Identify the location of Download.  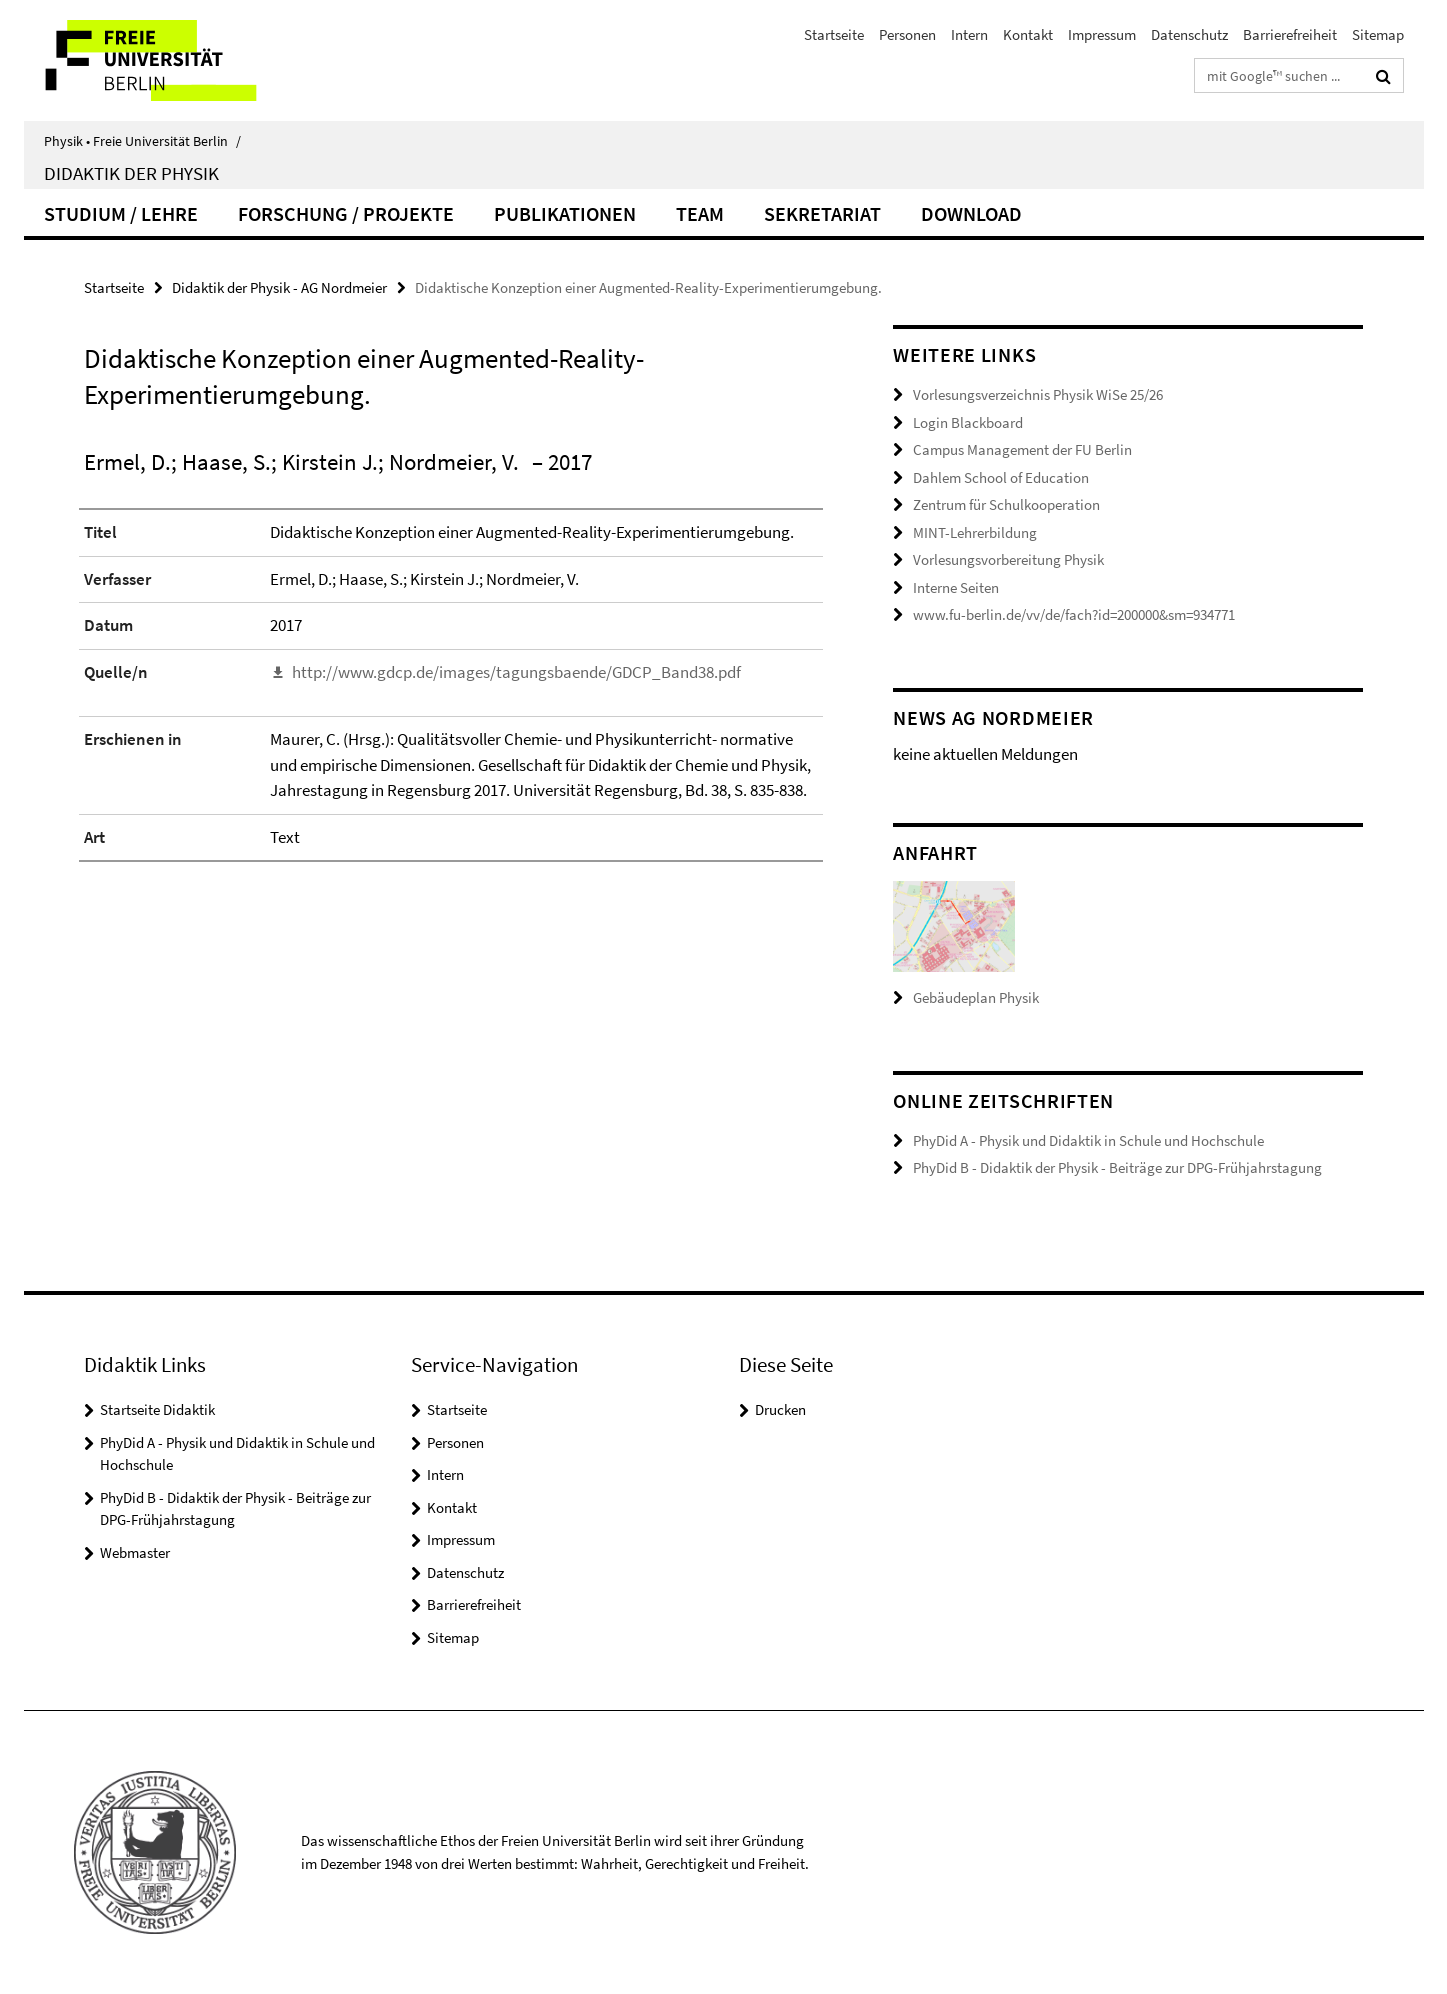
(971, 213).